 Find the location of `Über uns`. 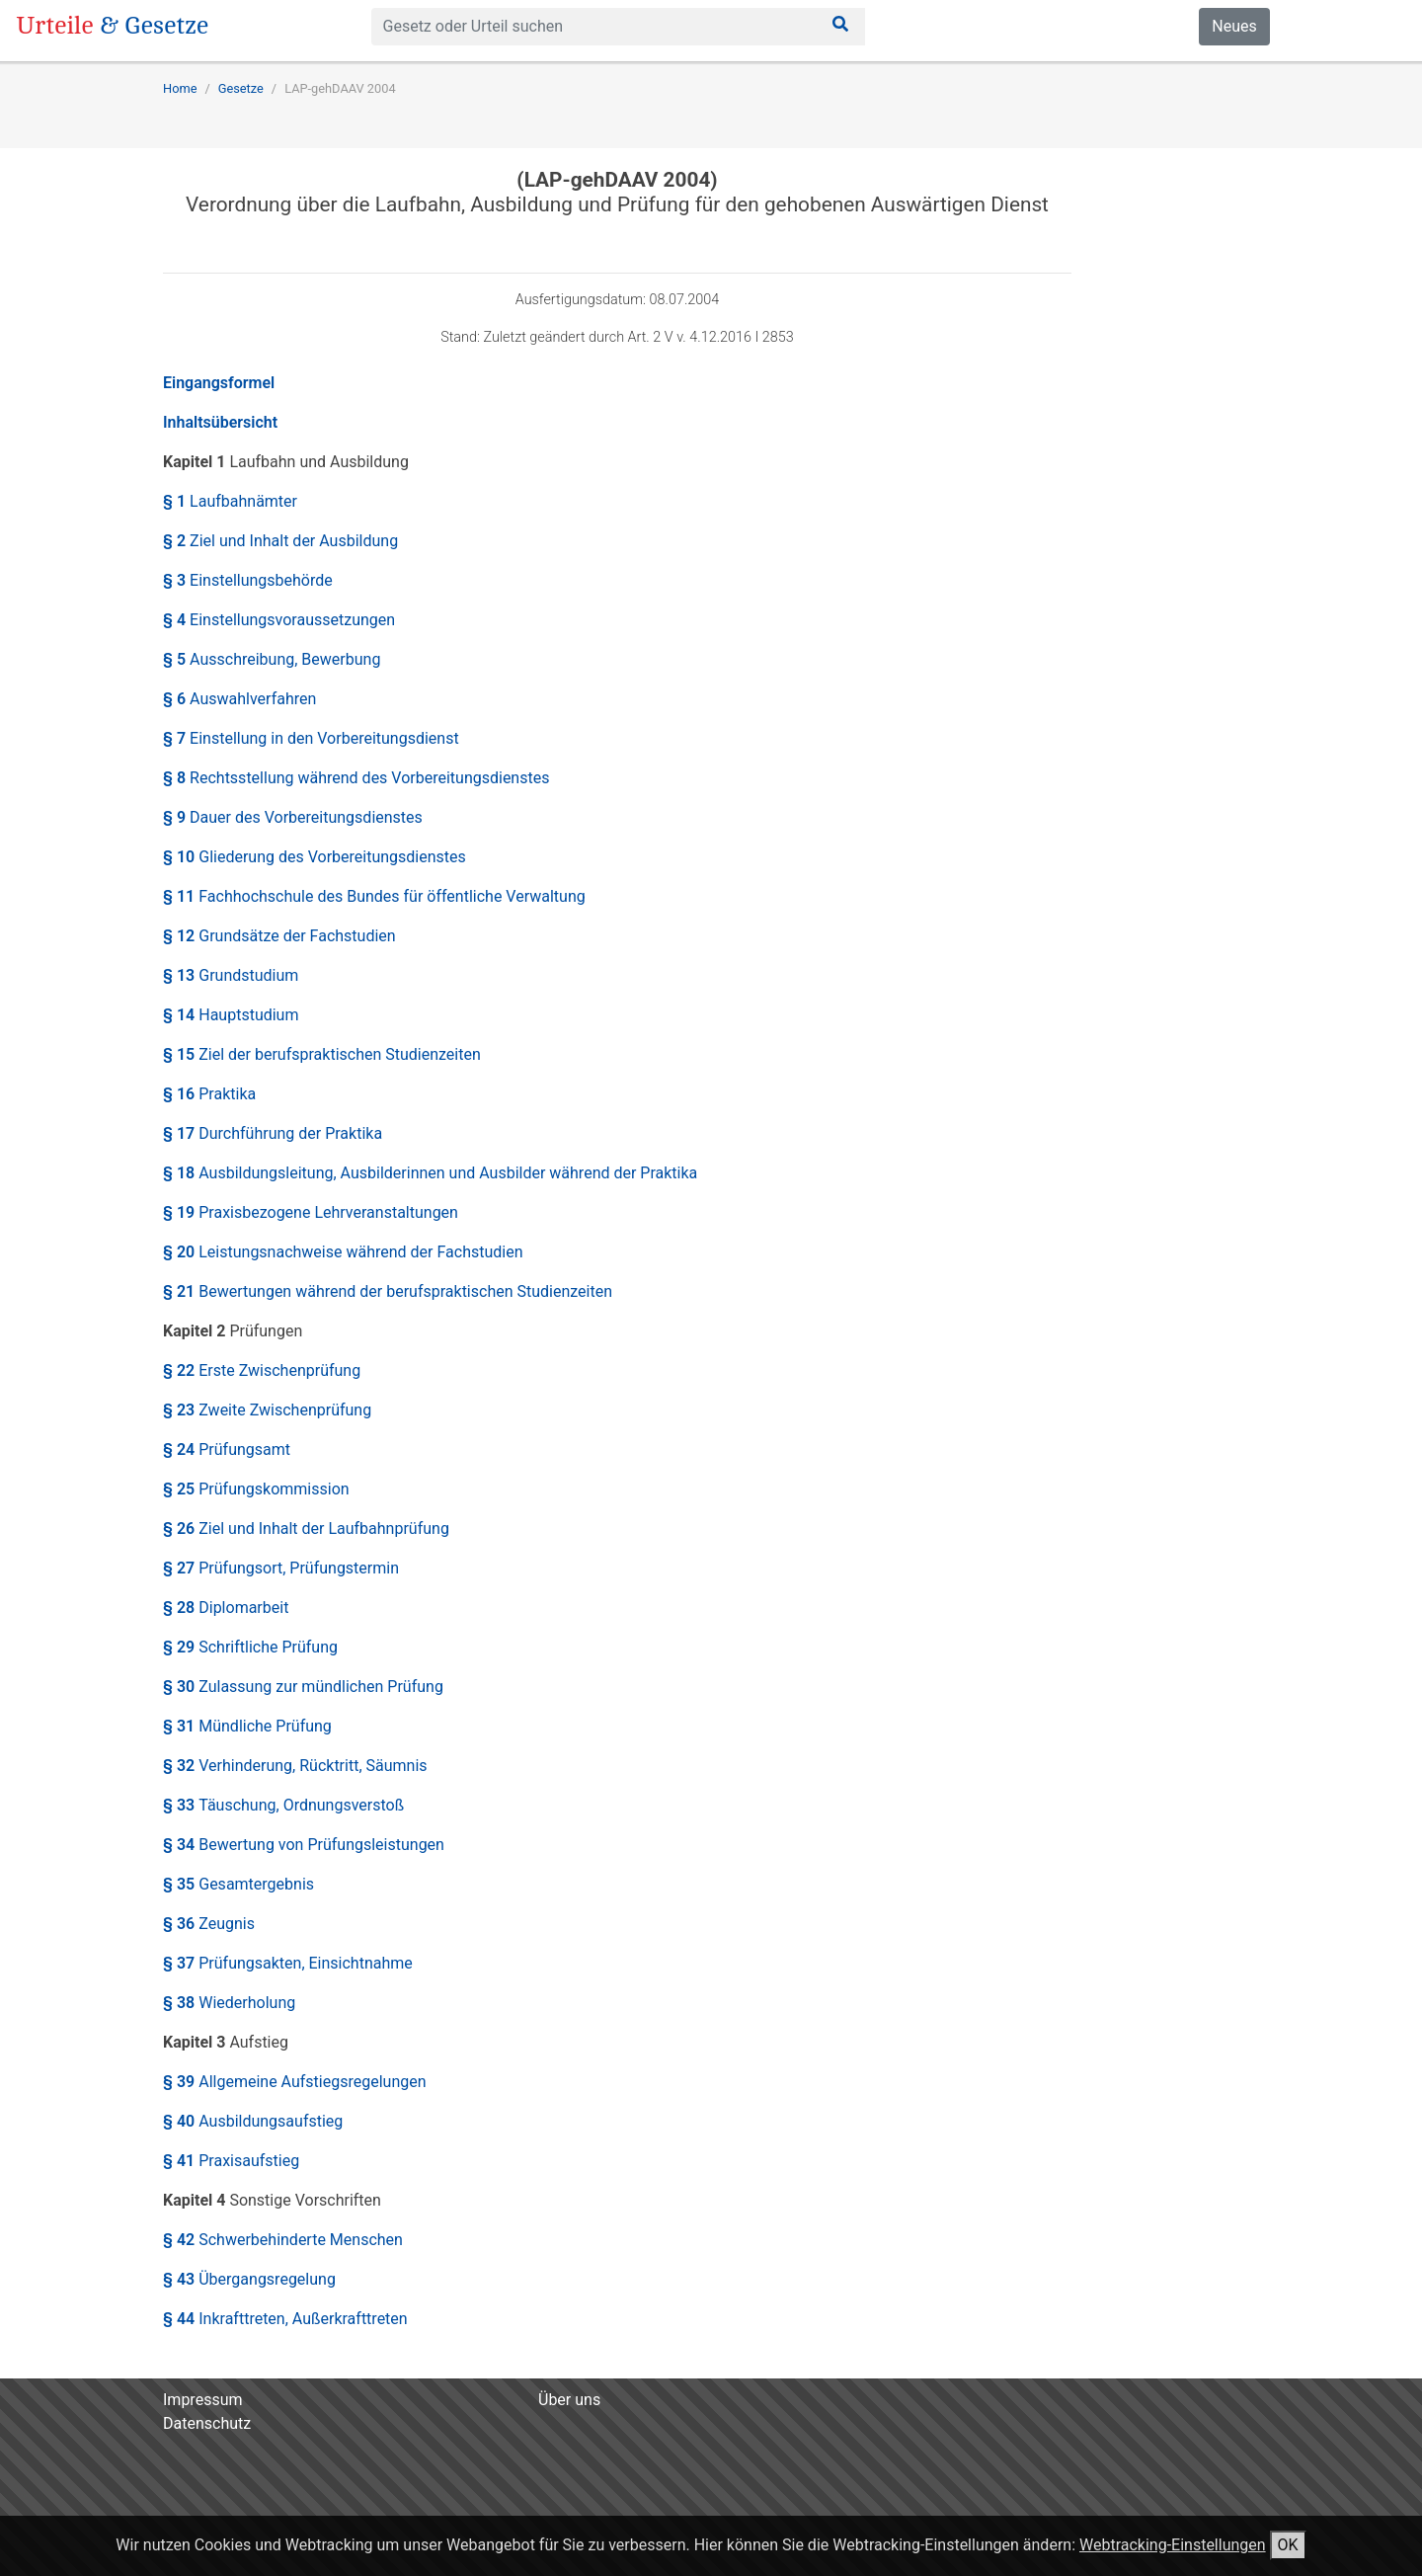

Über uns is located at coordinates (569, 2399).